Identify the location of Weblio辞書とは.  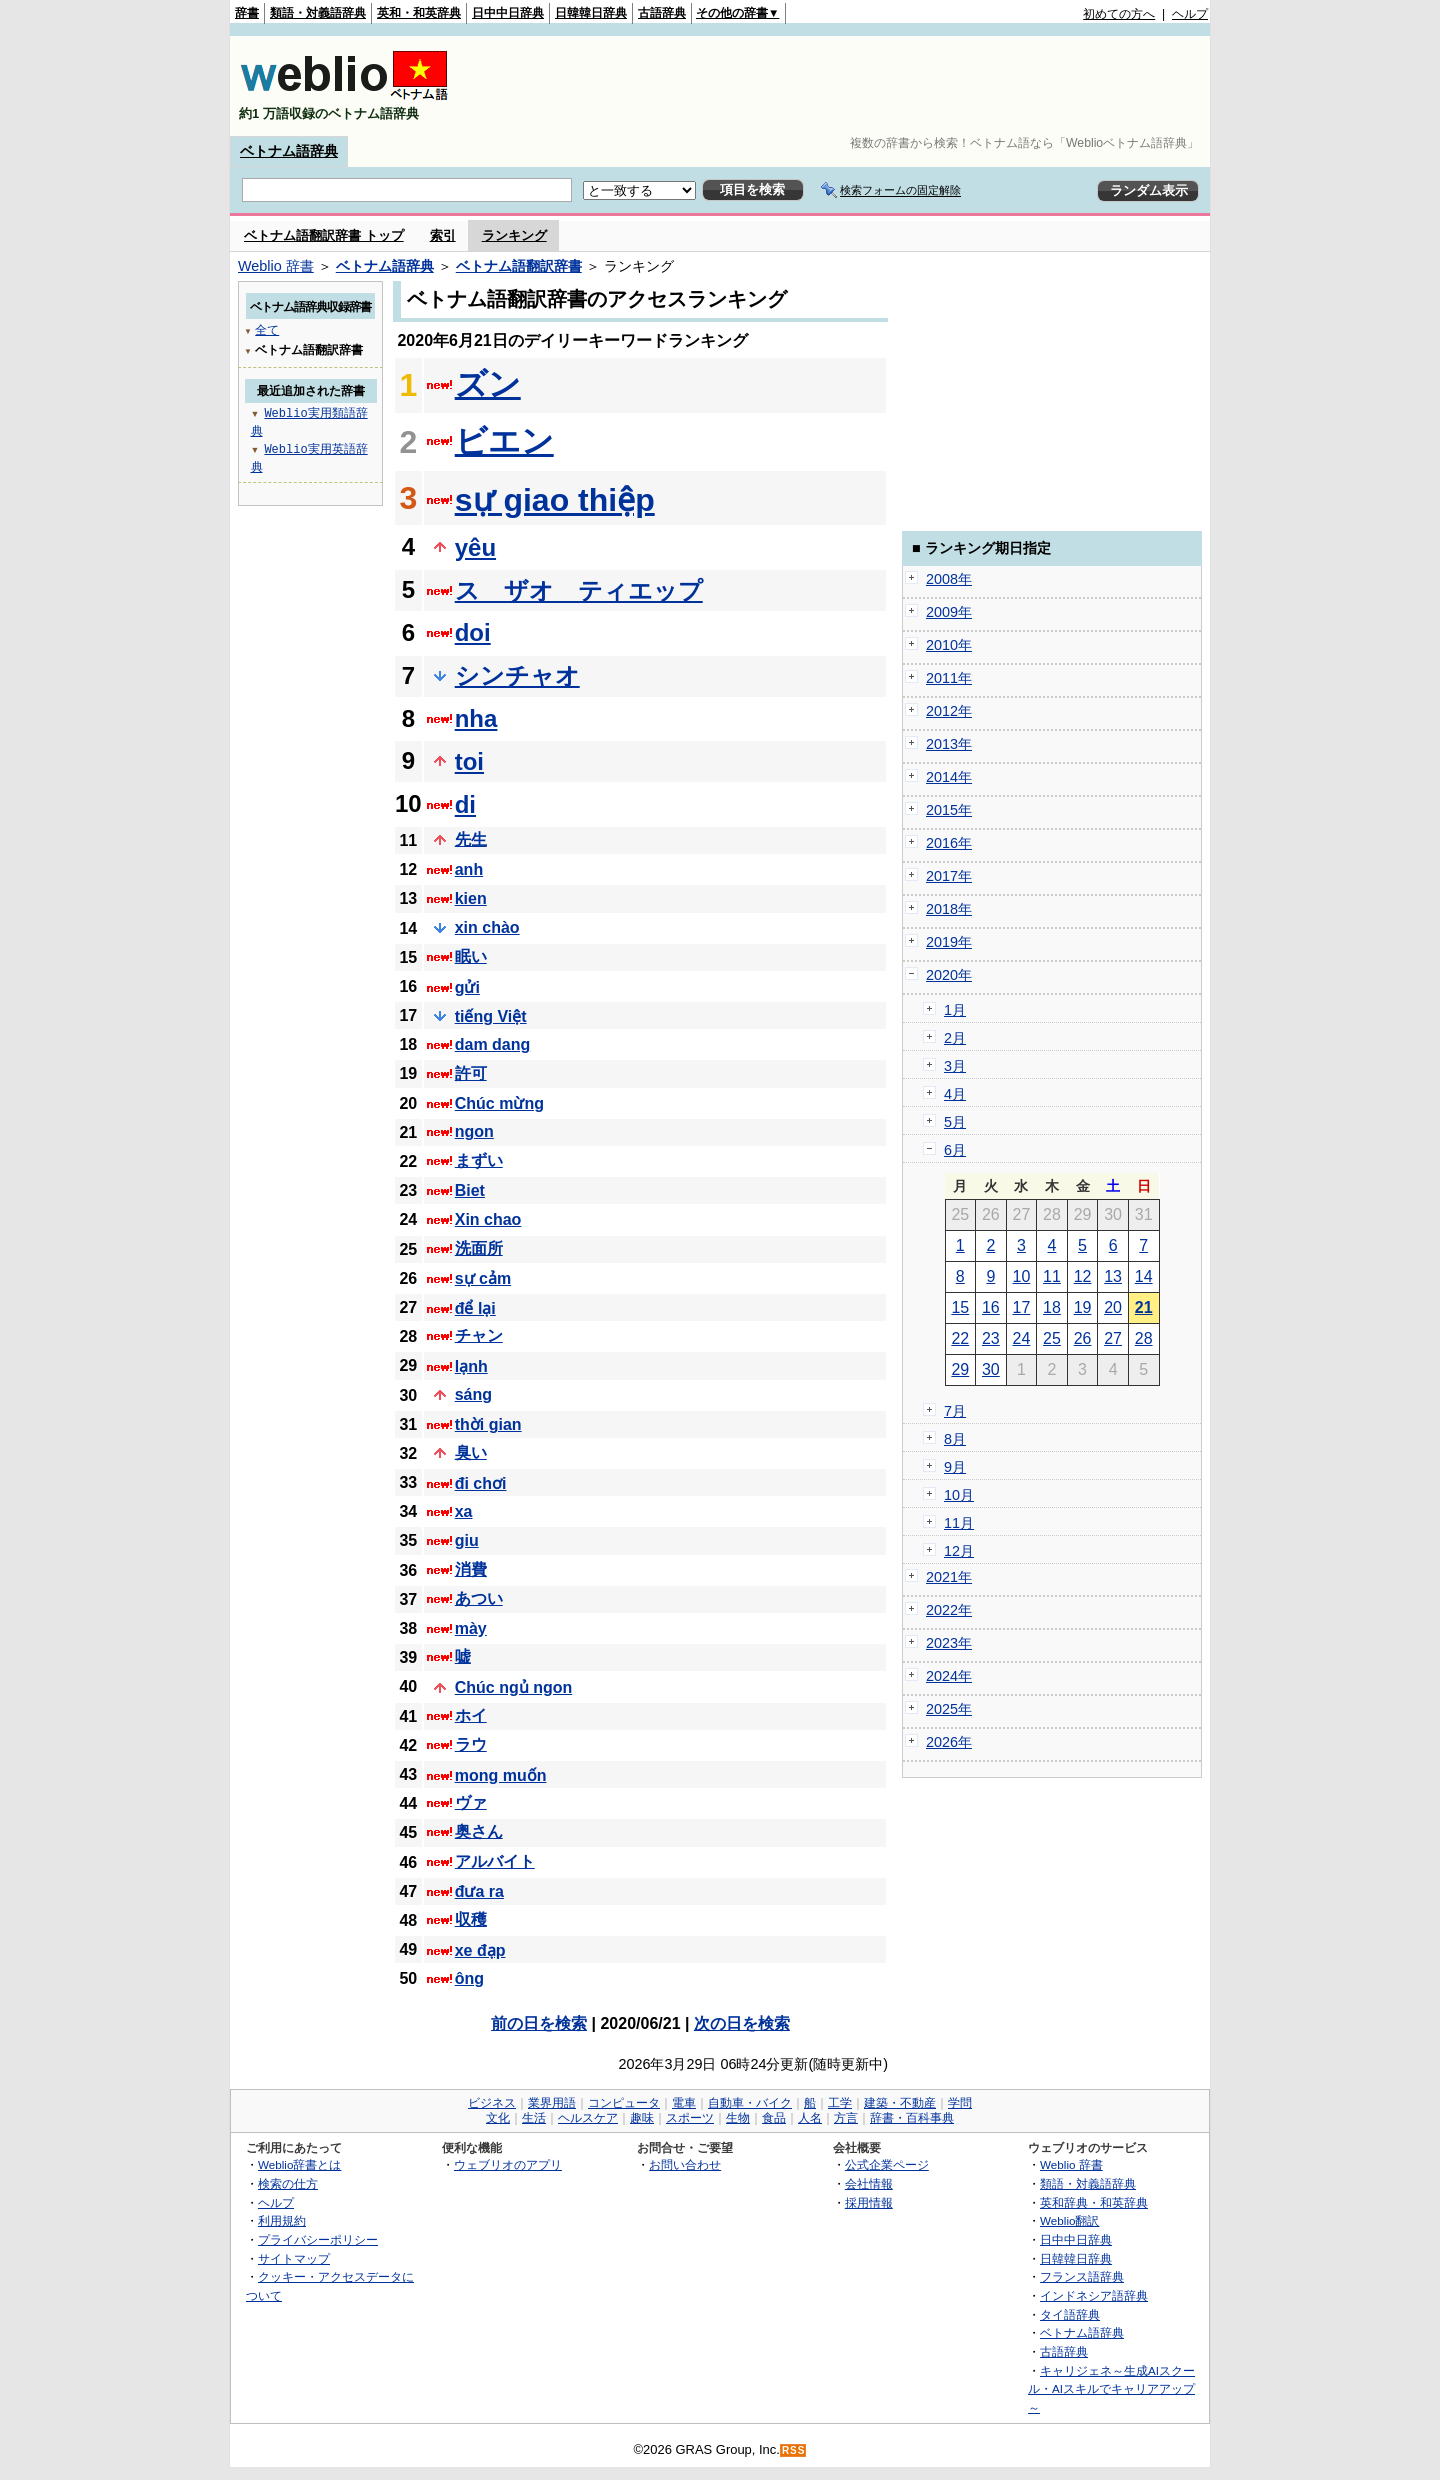
(299, 2164).